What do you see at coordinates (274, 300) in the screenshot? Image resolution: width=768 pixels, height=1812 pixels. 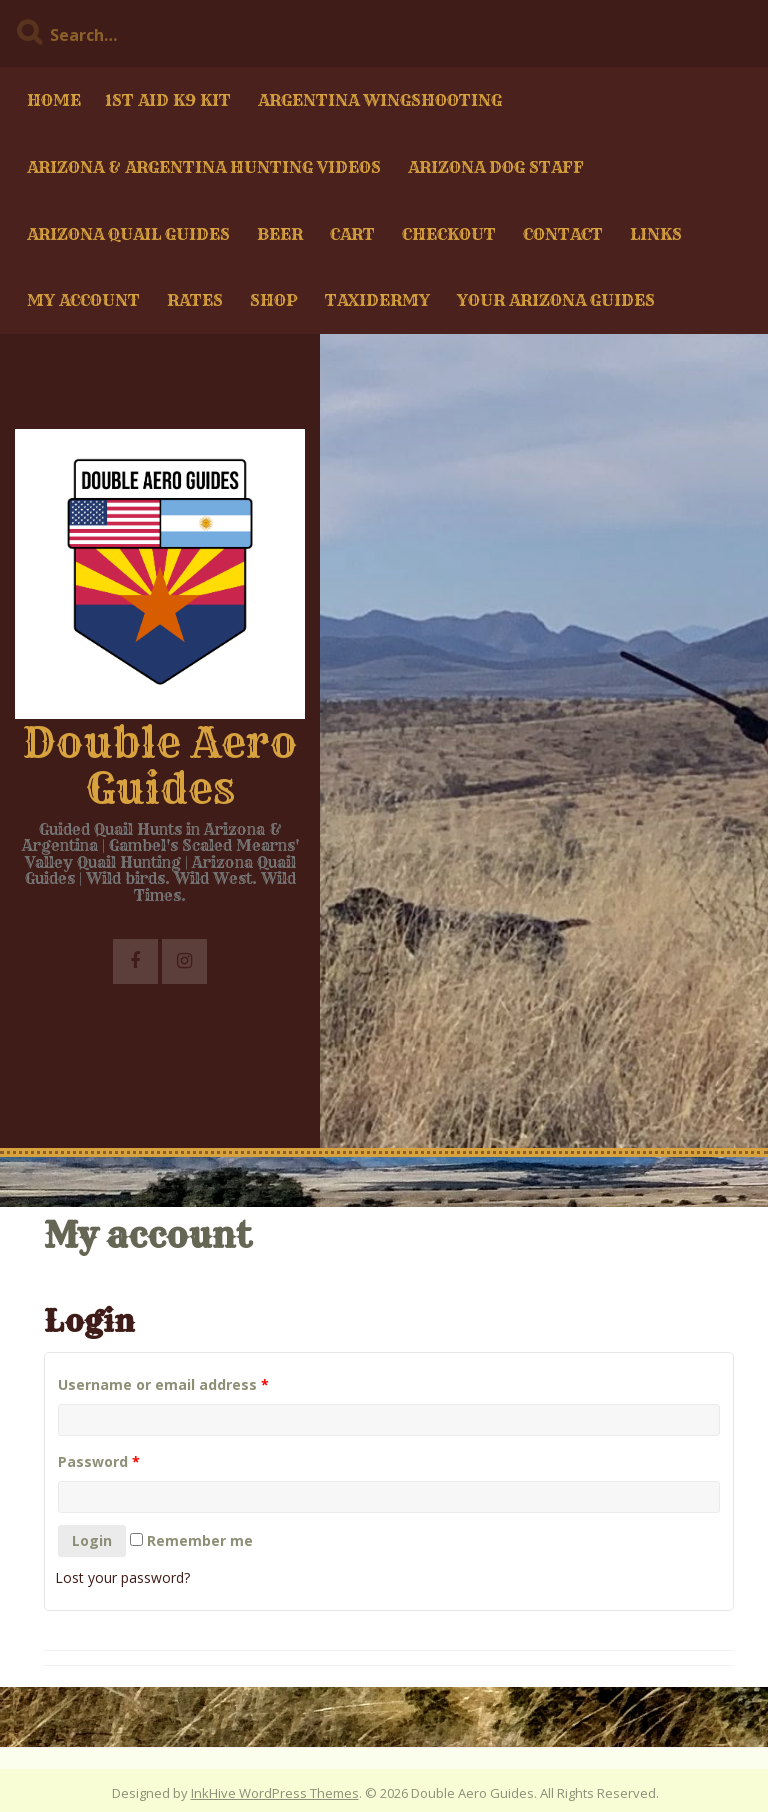 I see `Shop` at bounding box center [274, 300].